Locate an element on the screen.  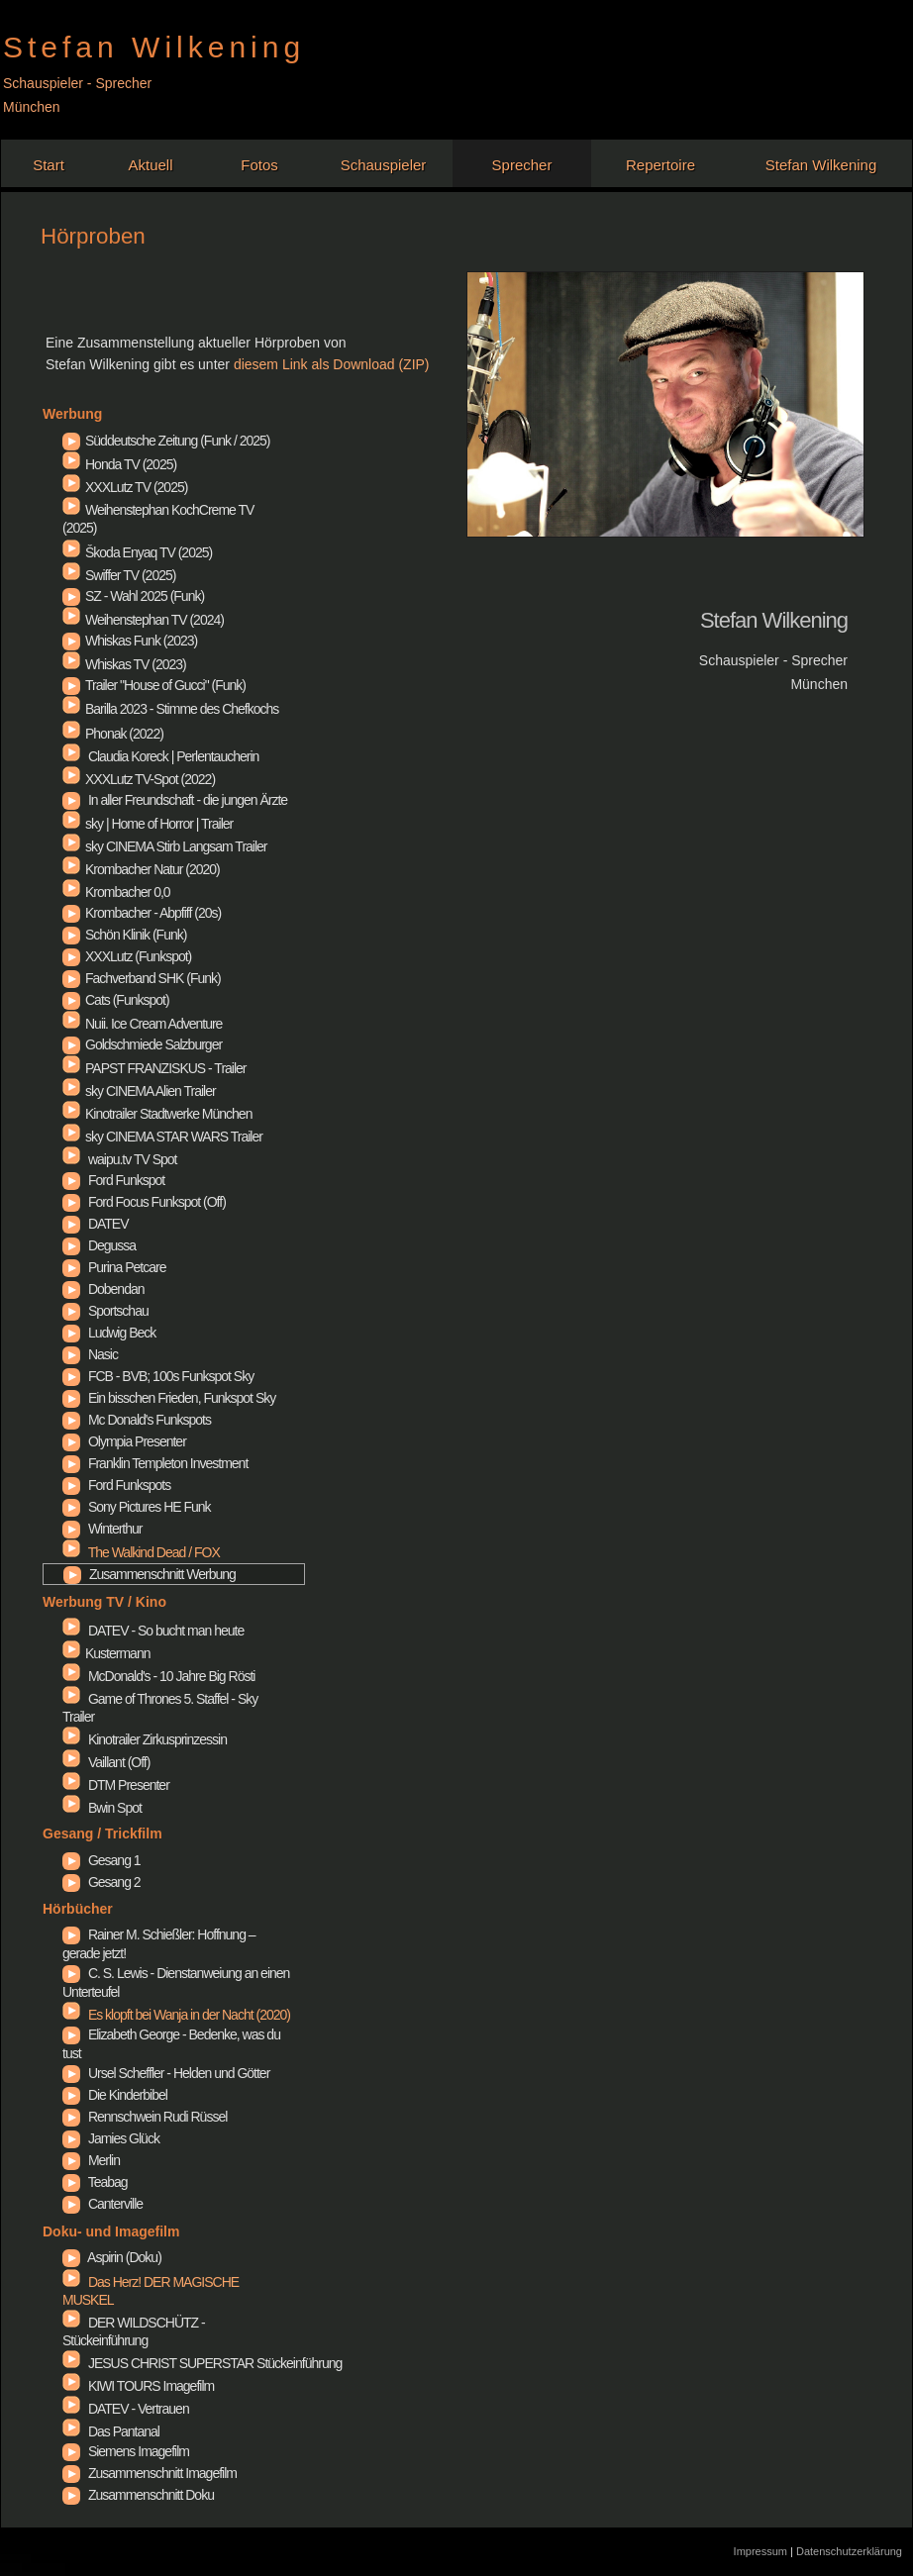
Franklin Templeton Investment is located at coordinates (71, 1464).